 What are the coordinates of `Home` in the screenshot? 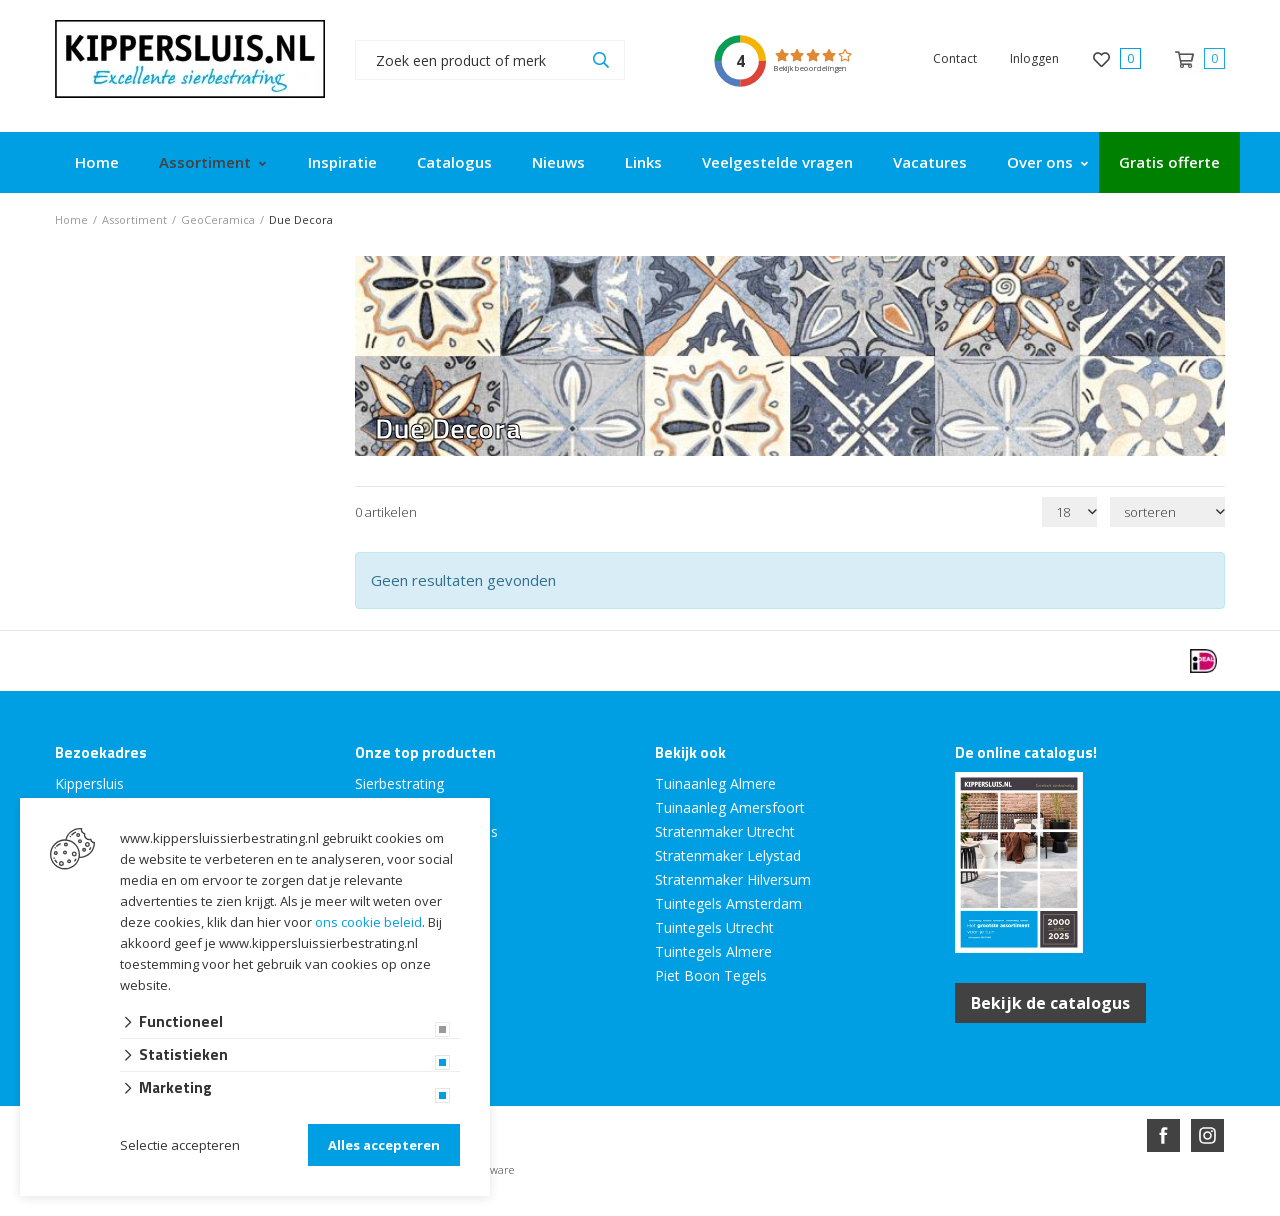 It's located at (97, 162).